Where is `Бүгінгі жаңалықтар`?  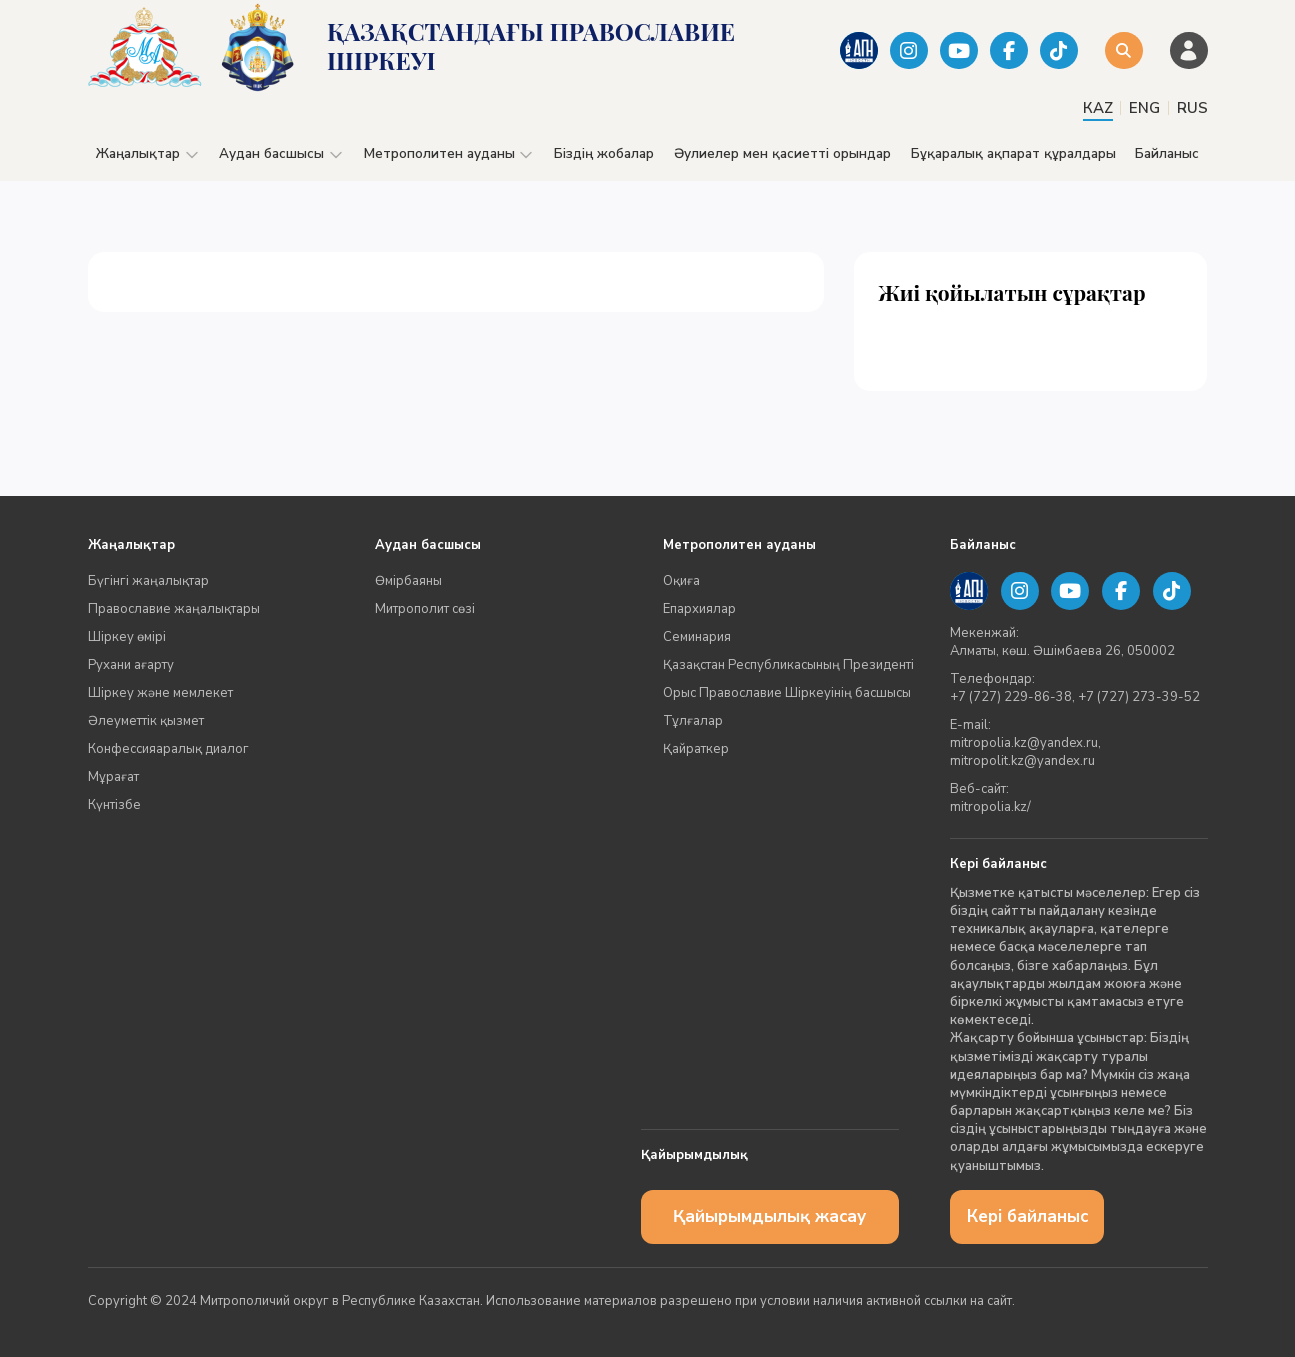 Бүгінгі жаңалықтар is located at coordinates (148, 581).